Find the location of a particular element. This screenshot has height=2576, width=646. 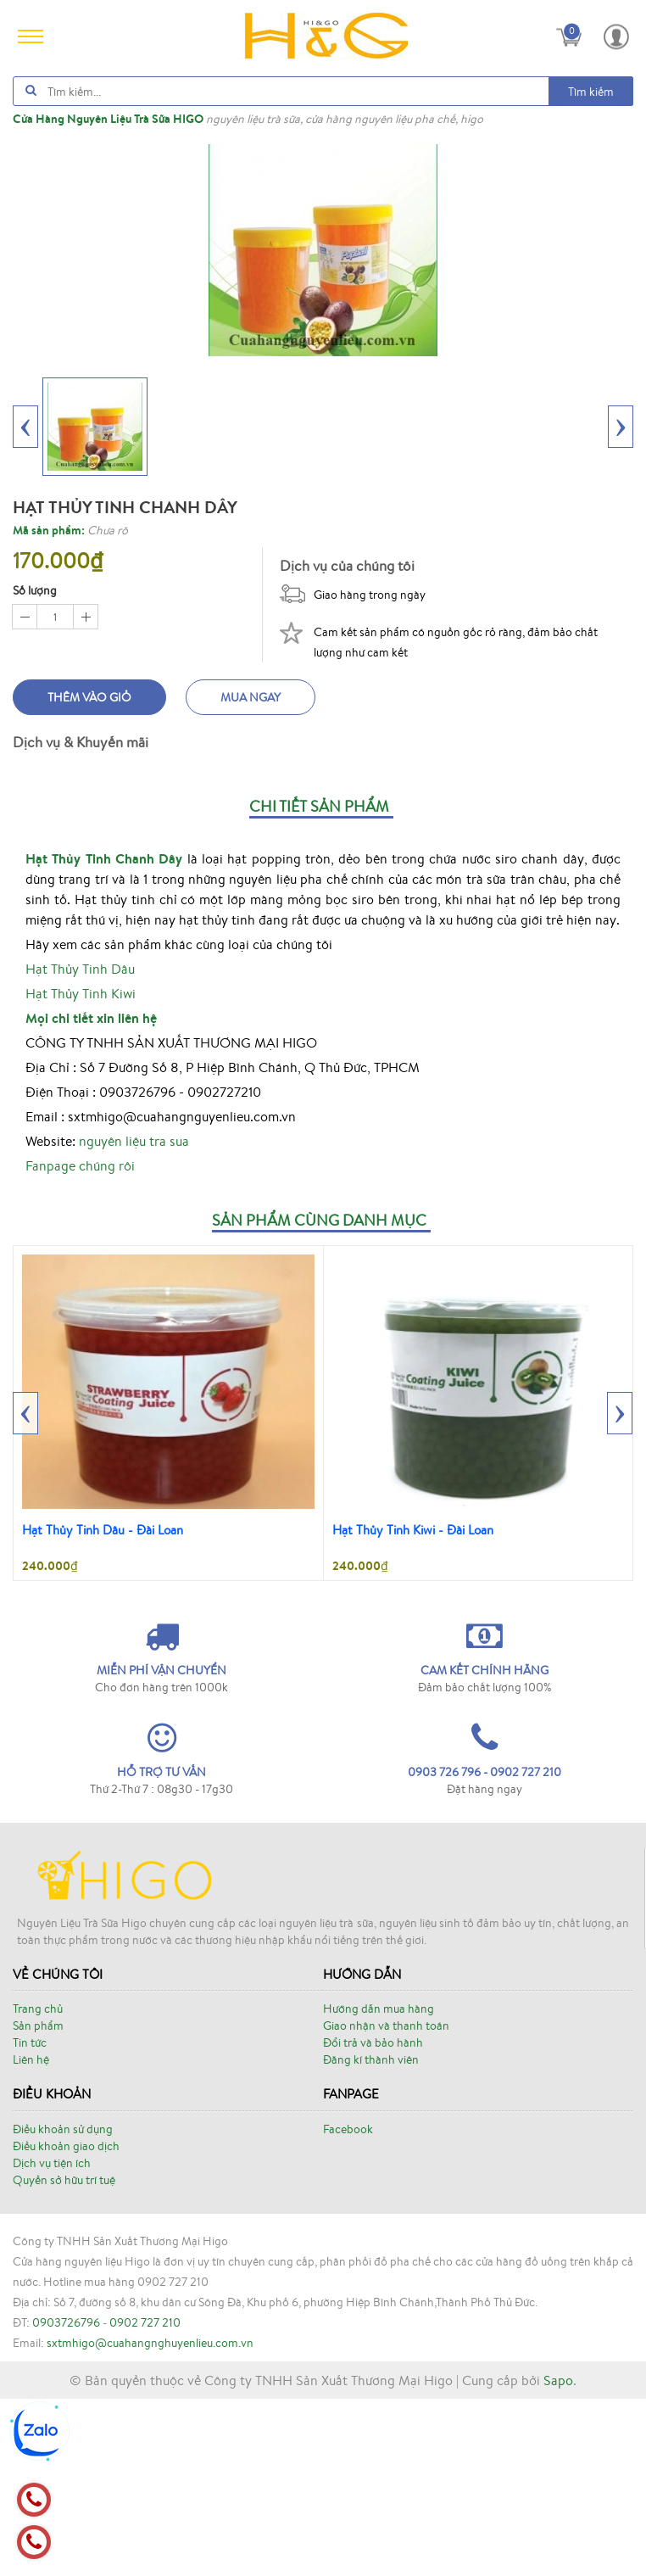

Tìm kiếm is located at coordinates (591, 91).